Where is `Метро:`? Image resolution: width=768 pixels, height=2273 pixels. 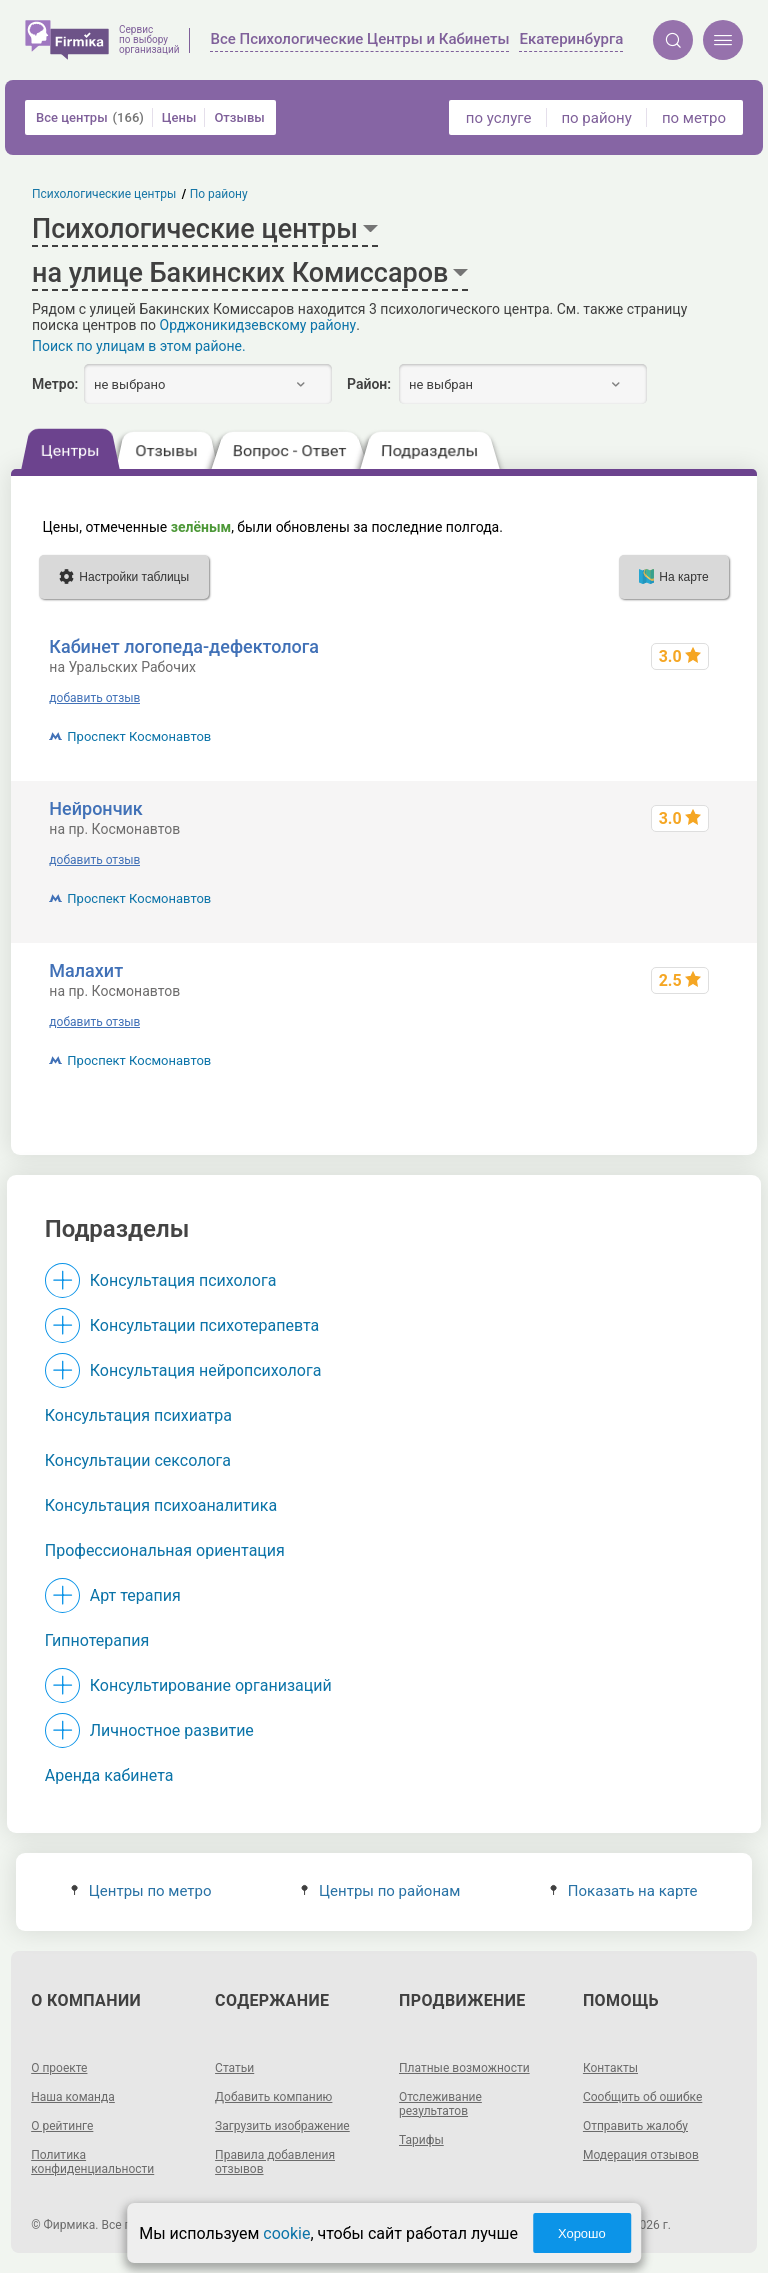
Метро: is located at coordinates (55, 384).